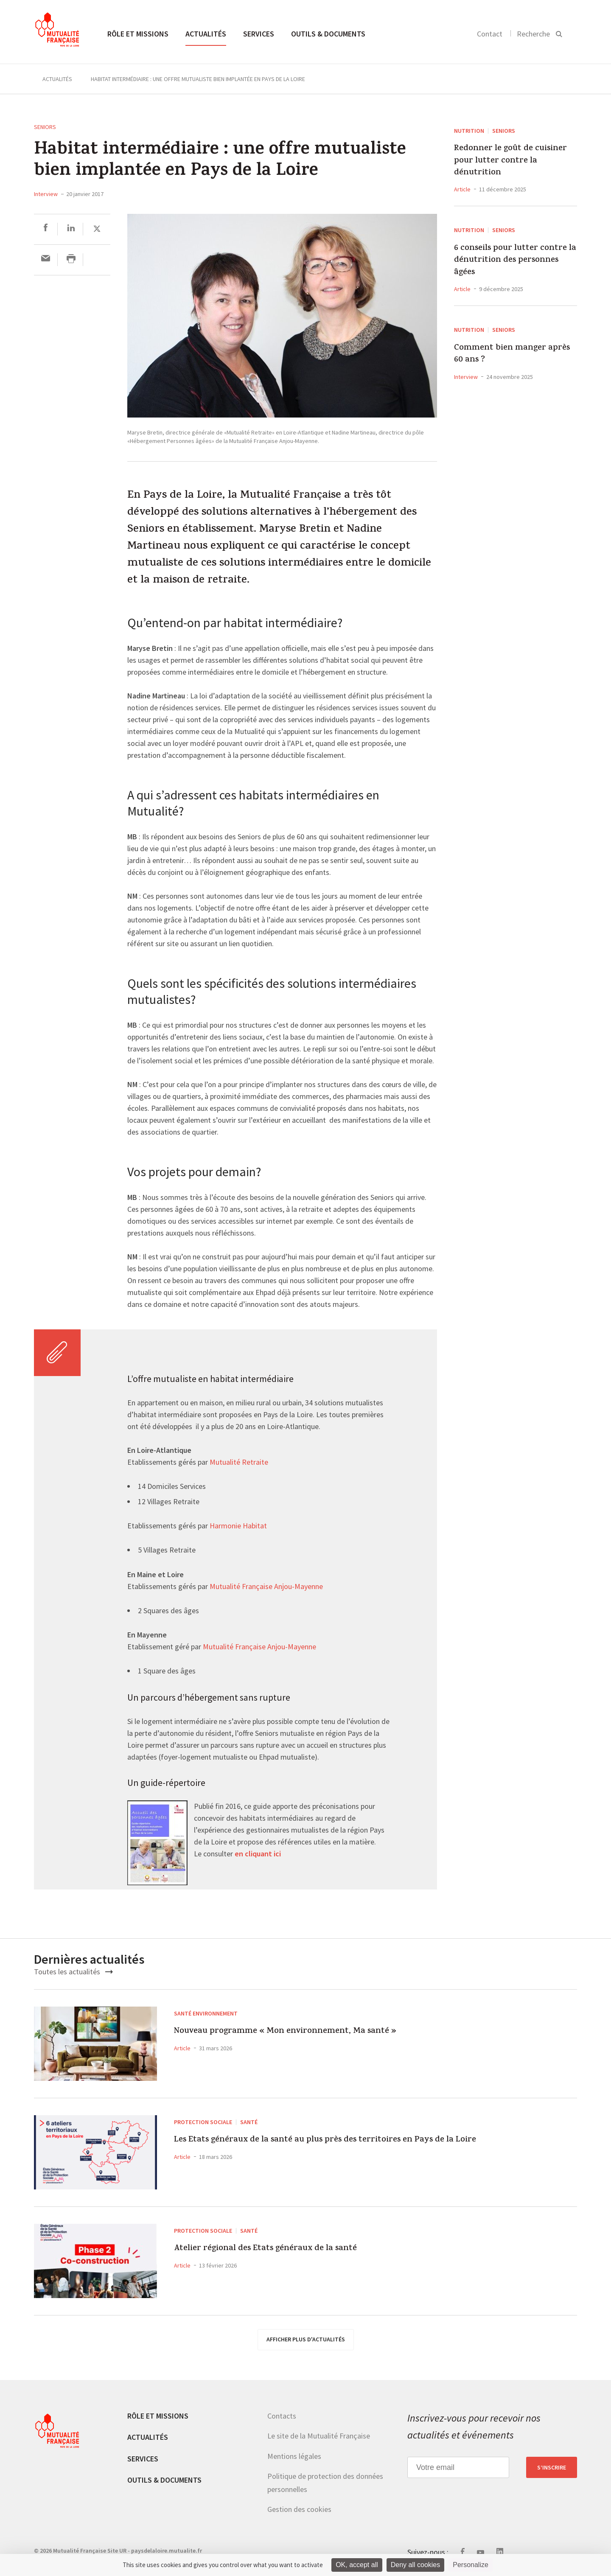 Image resolution: width=611 pixels, height=2576 pixels. I want to click on Gestion des cookies, so click(299, 2509).